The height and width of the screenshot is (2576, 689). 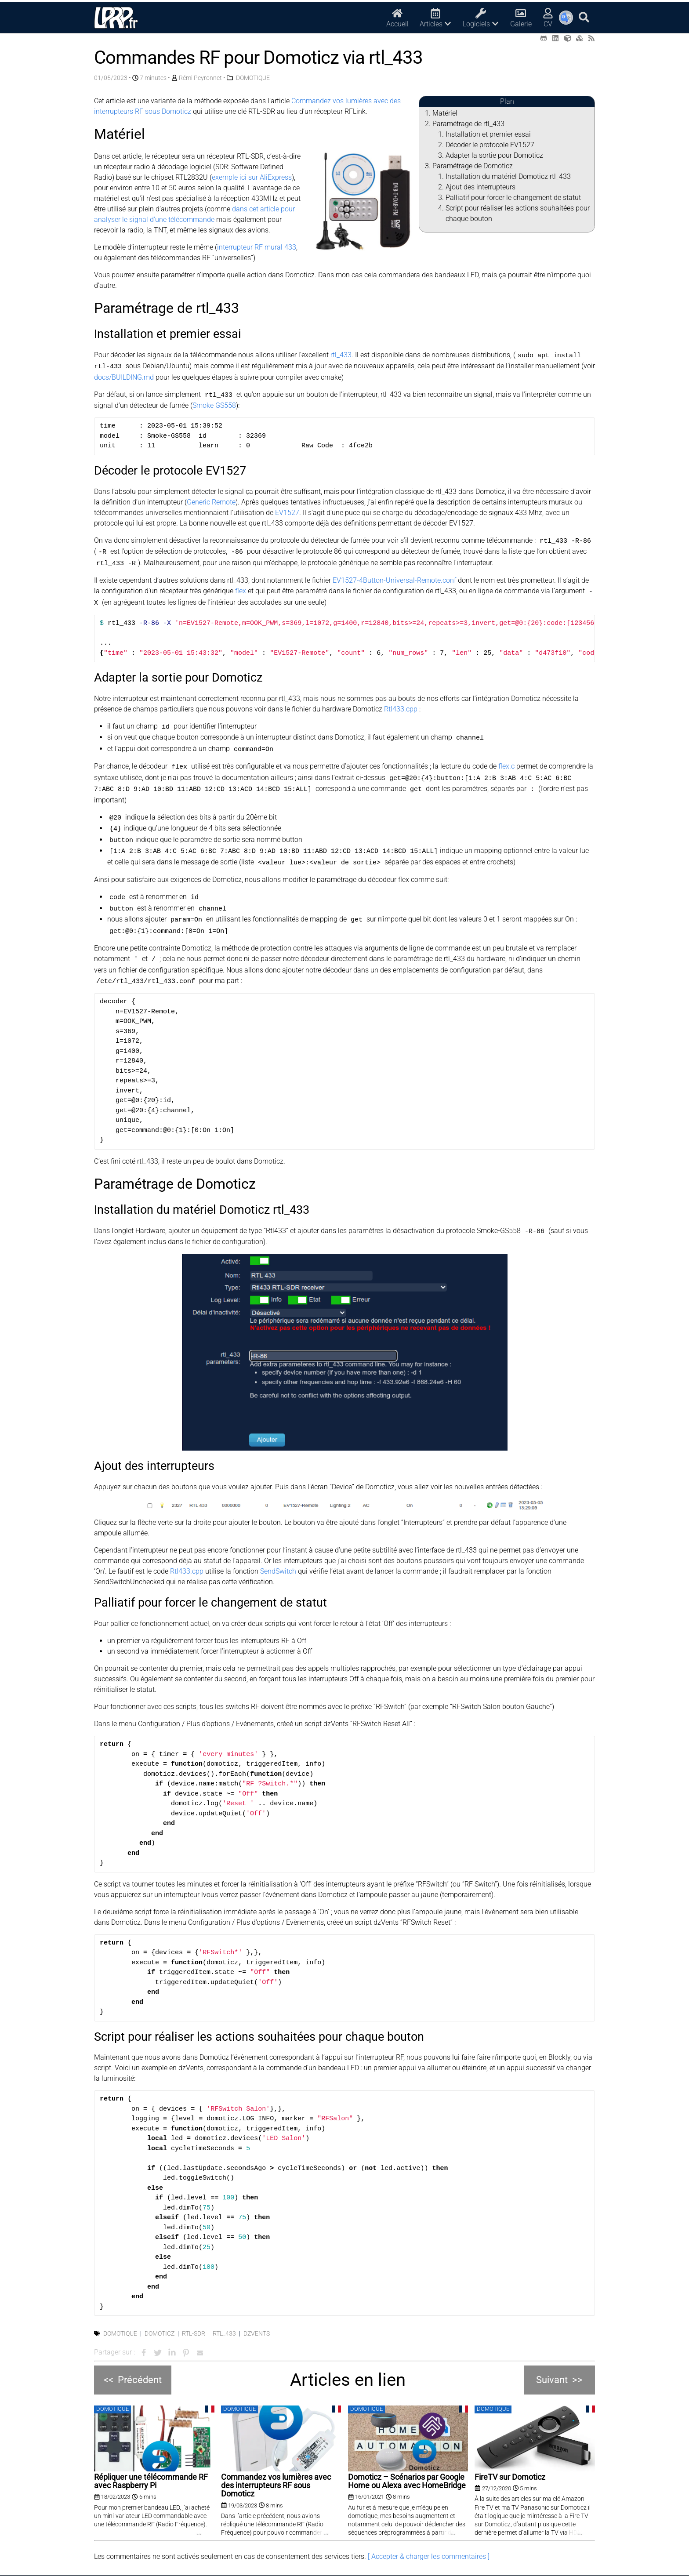 I want to click on Smoke GS558, so click(x=214, y=403).